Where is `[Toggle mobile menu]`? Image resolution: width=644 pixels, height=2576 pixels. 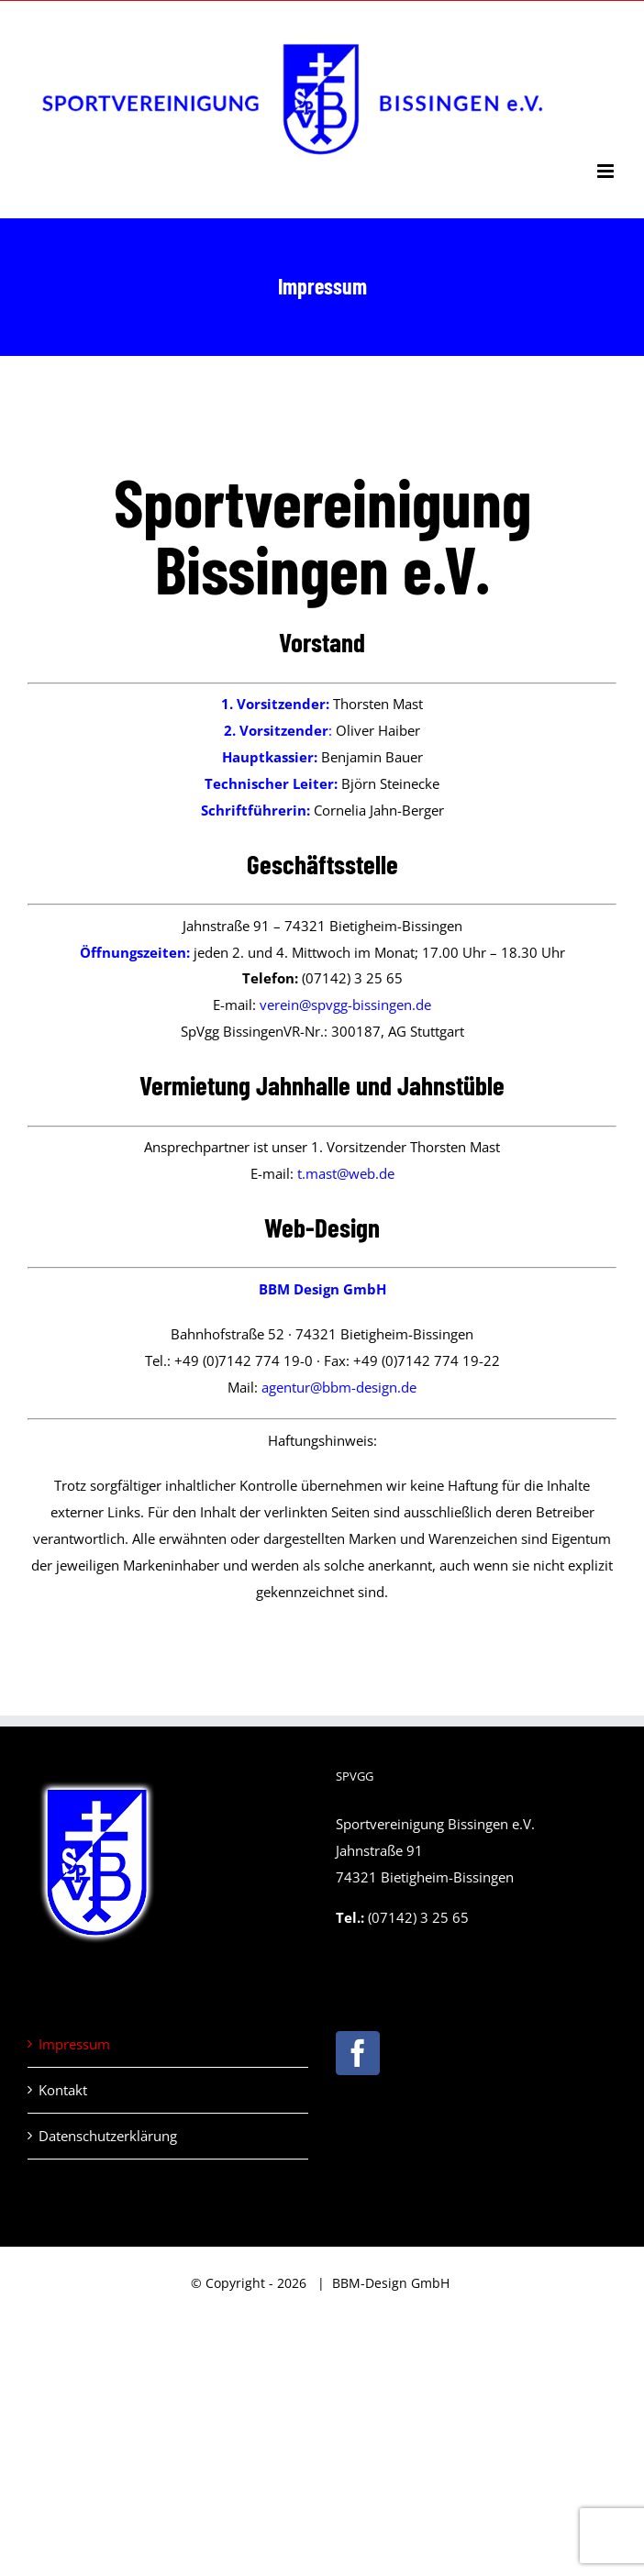 [Toggle mobile menu] is located at coordinates (606, 171).